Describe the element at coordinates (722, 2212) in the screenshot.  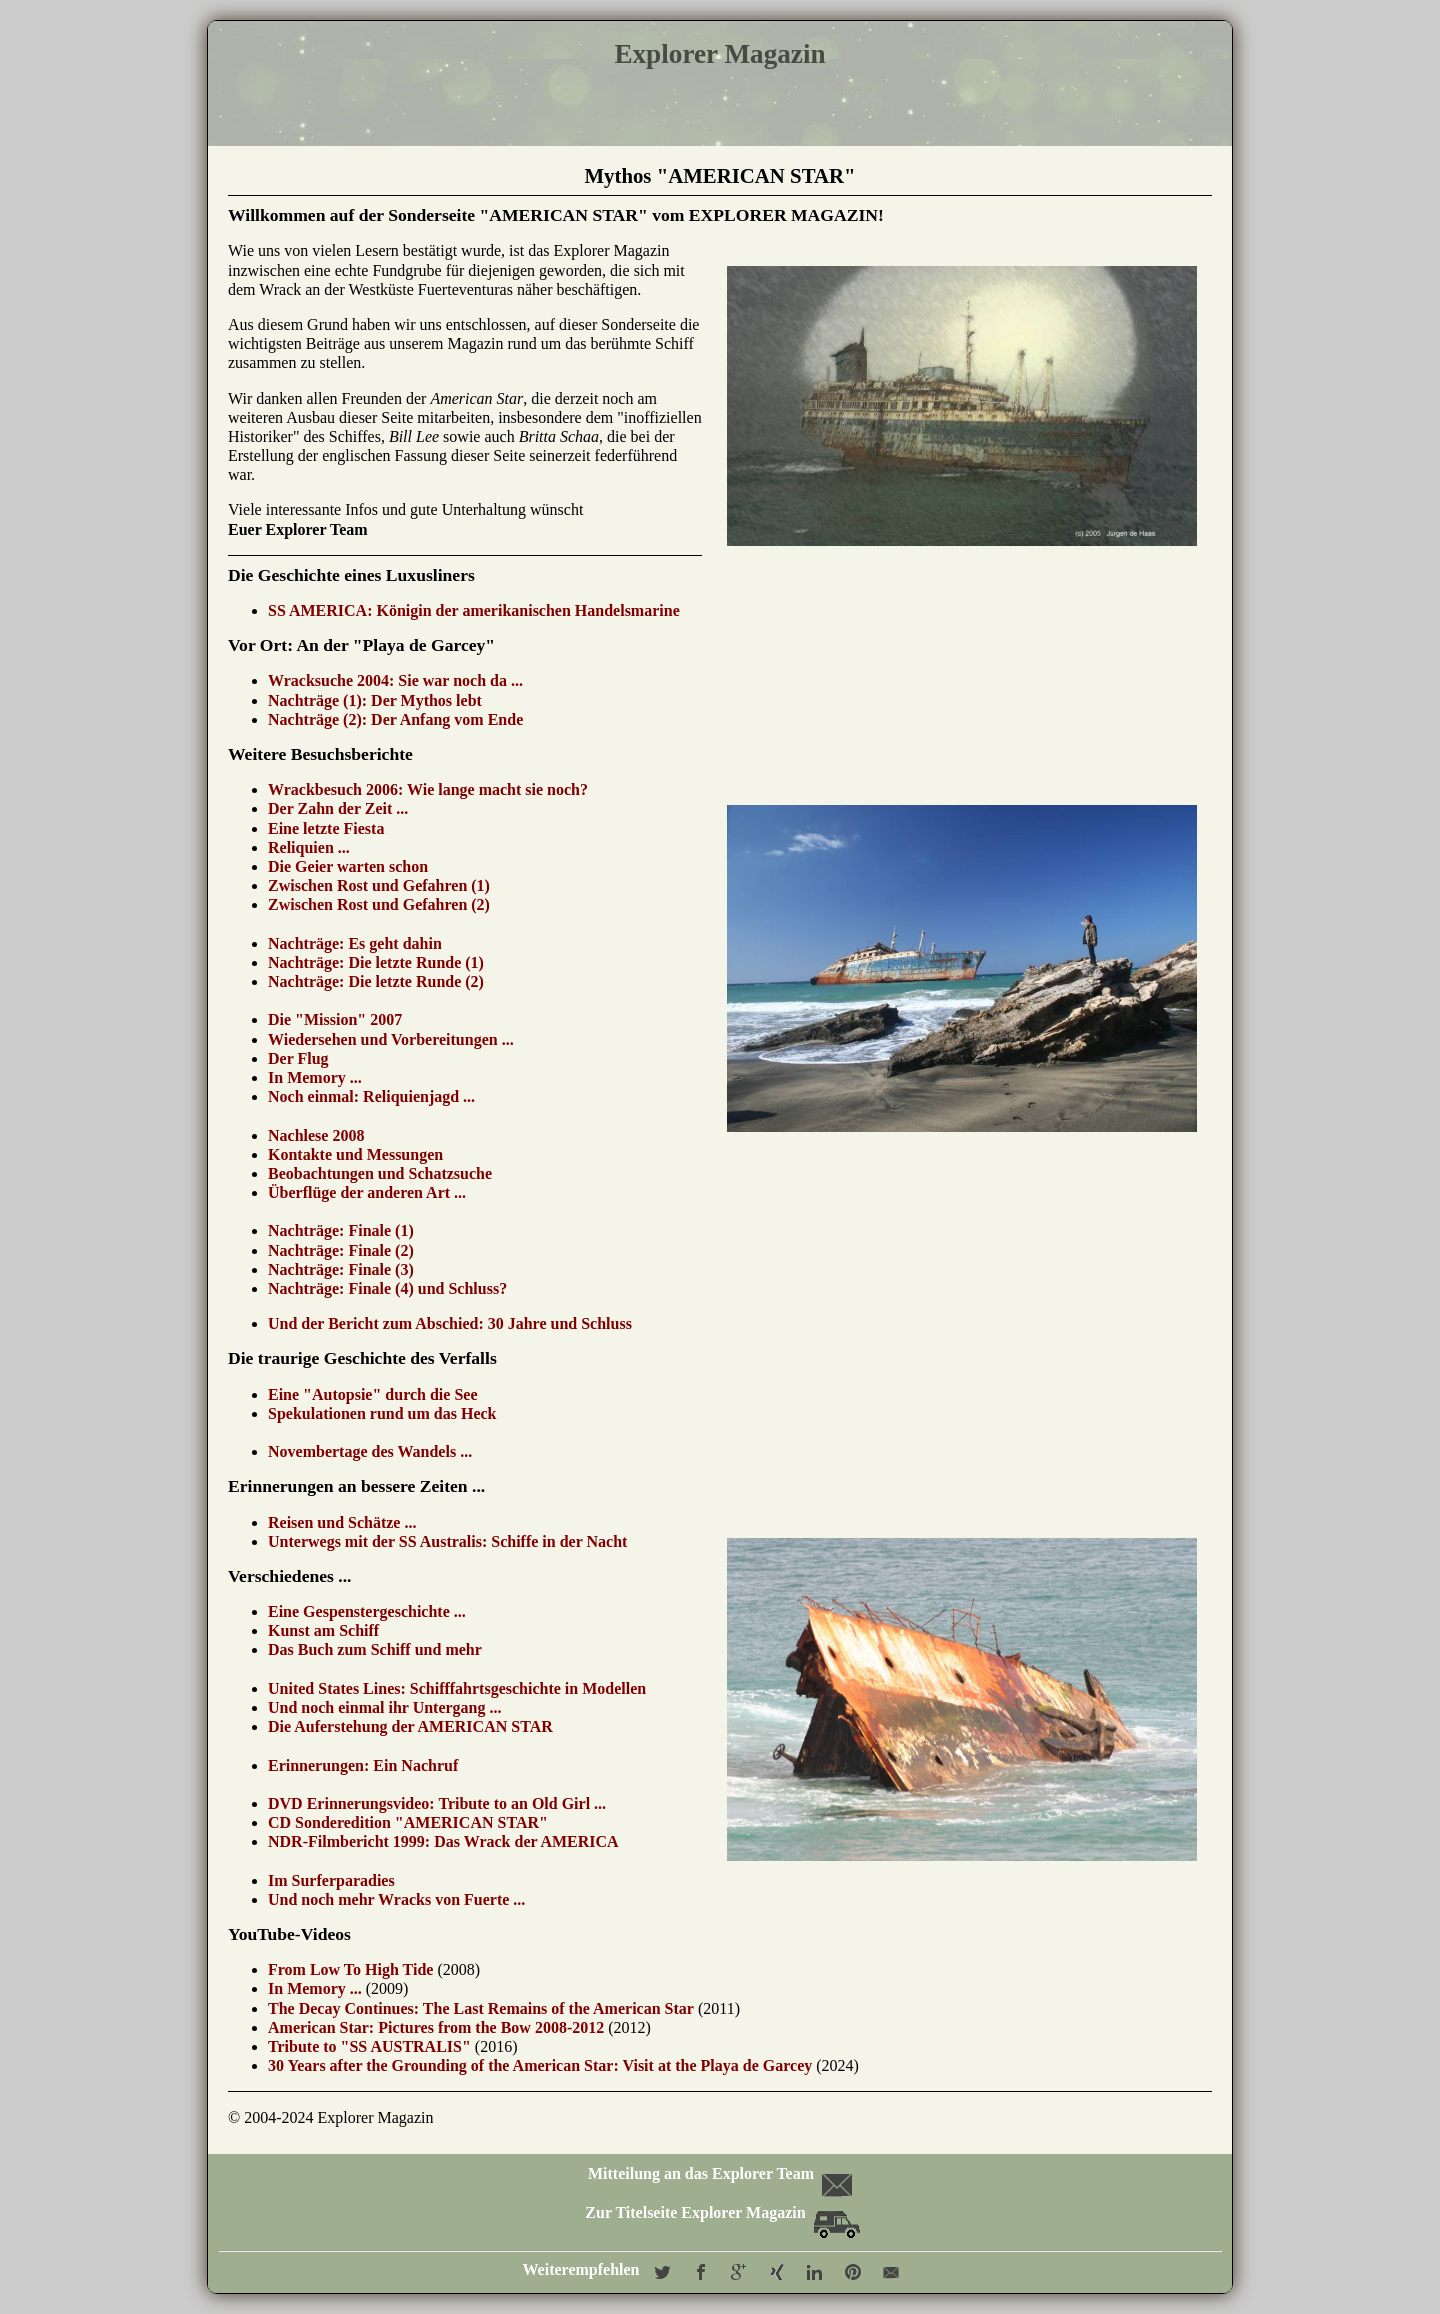
I see `Zur Titelseite Explorer Magazin` at that location.